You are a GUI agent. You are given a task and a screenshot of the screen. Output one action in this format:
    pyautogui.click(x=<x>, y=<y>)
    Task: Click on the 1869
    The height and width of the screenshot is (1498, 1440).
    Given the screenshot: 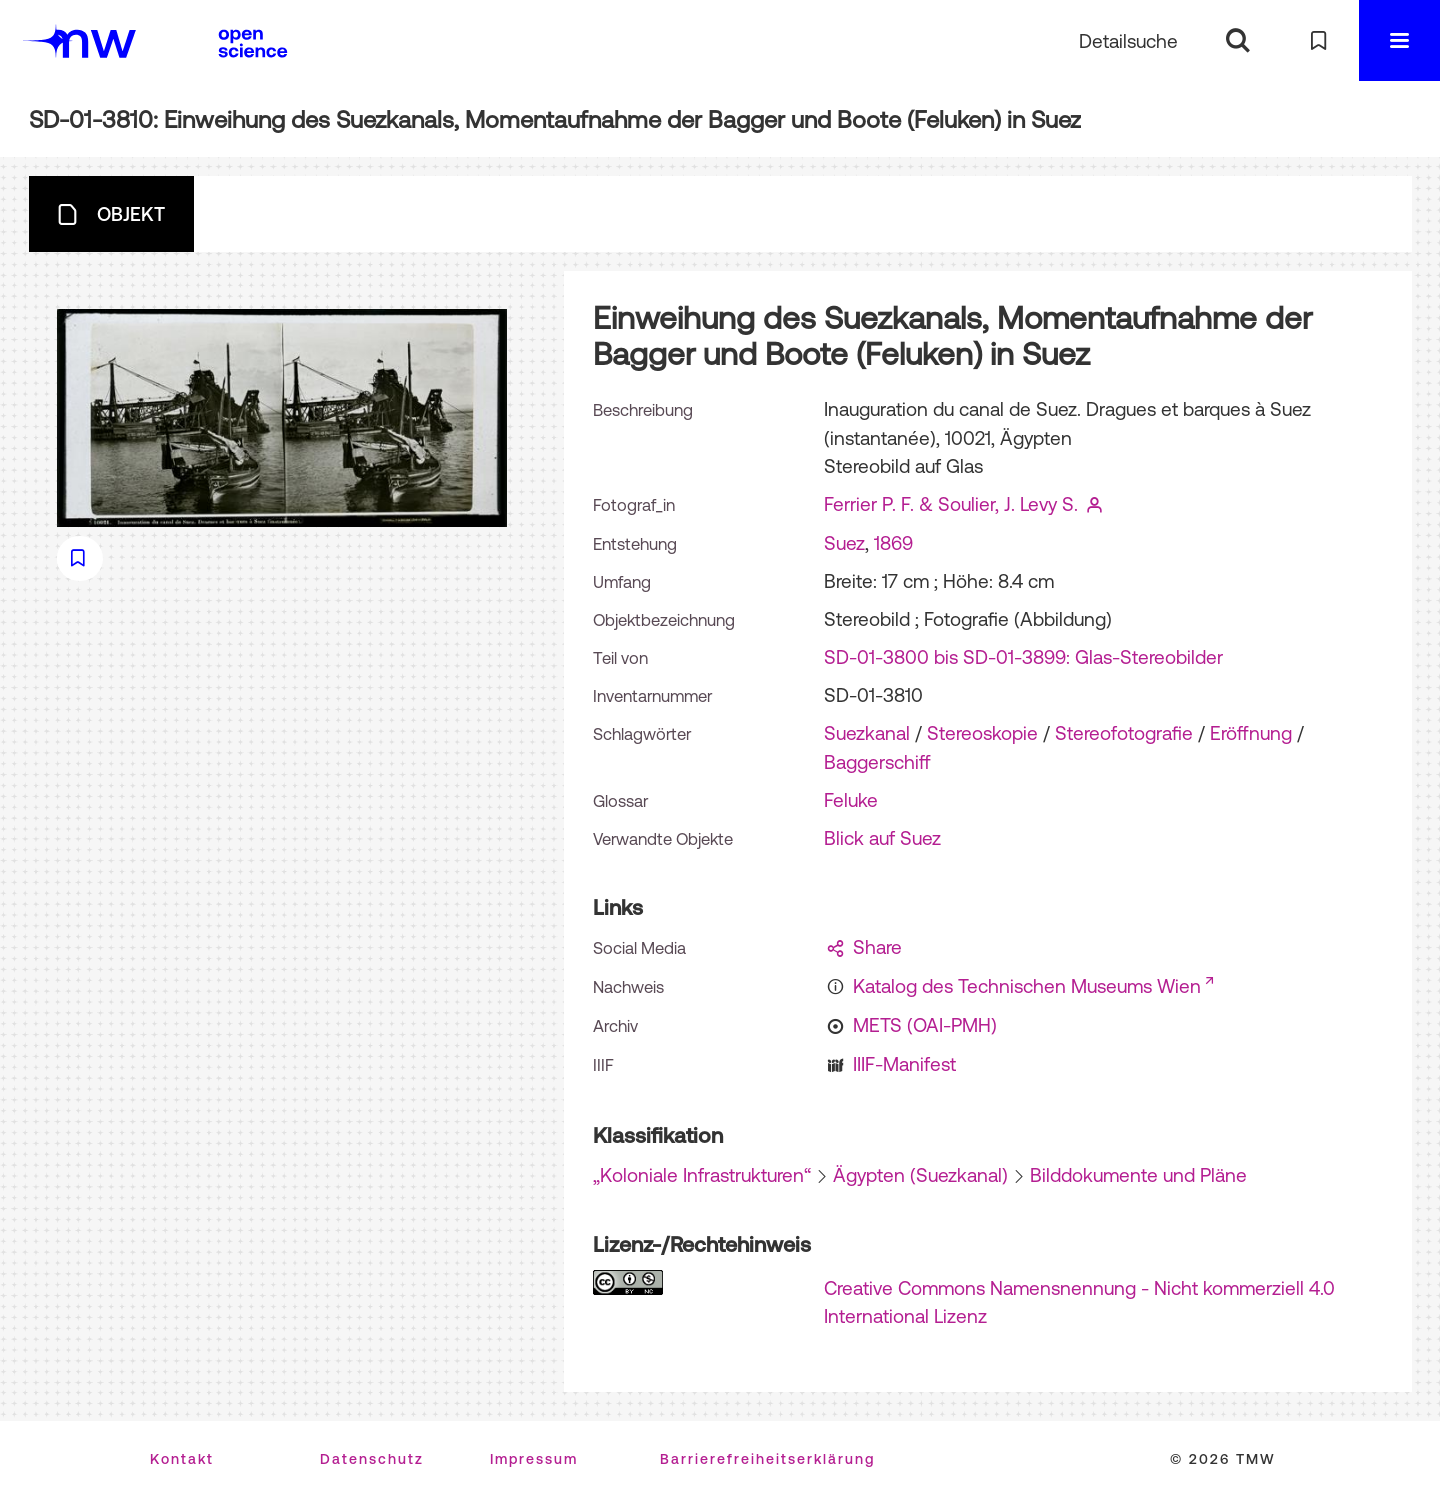 What is the action you would take?
    pyautogui.click(x=893, y=543)
    